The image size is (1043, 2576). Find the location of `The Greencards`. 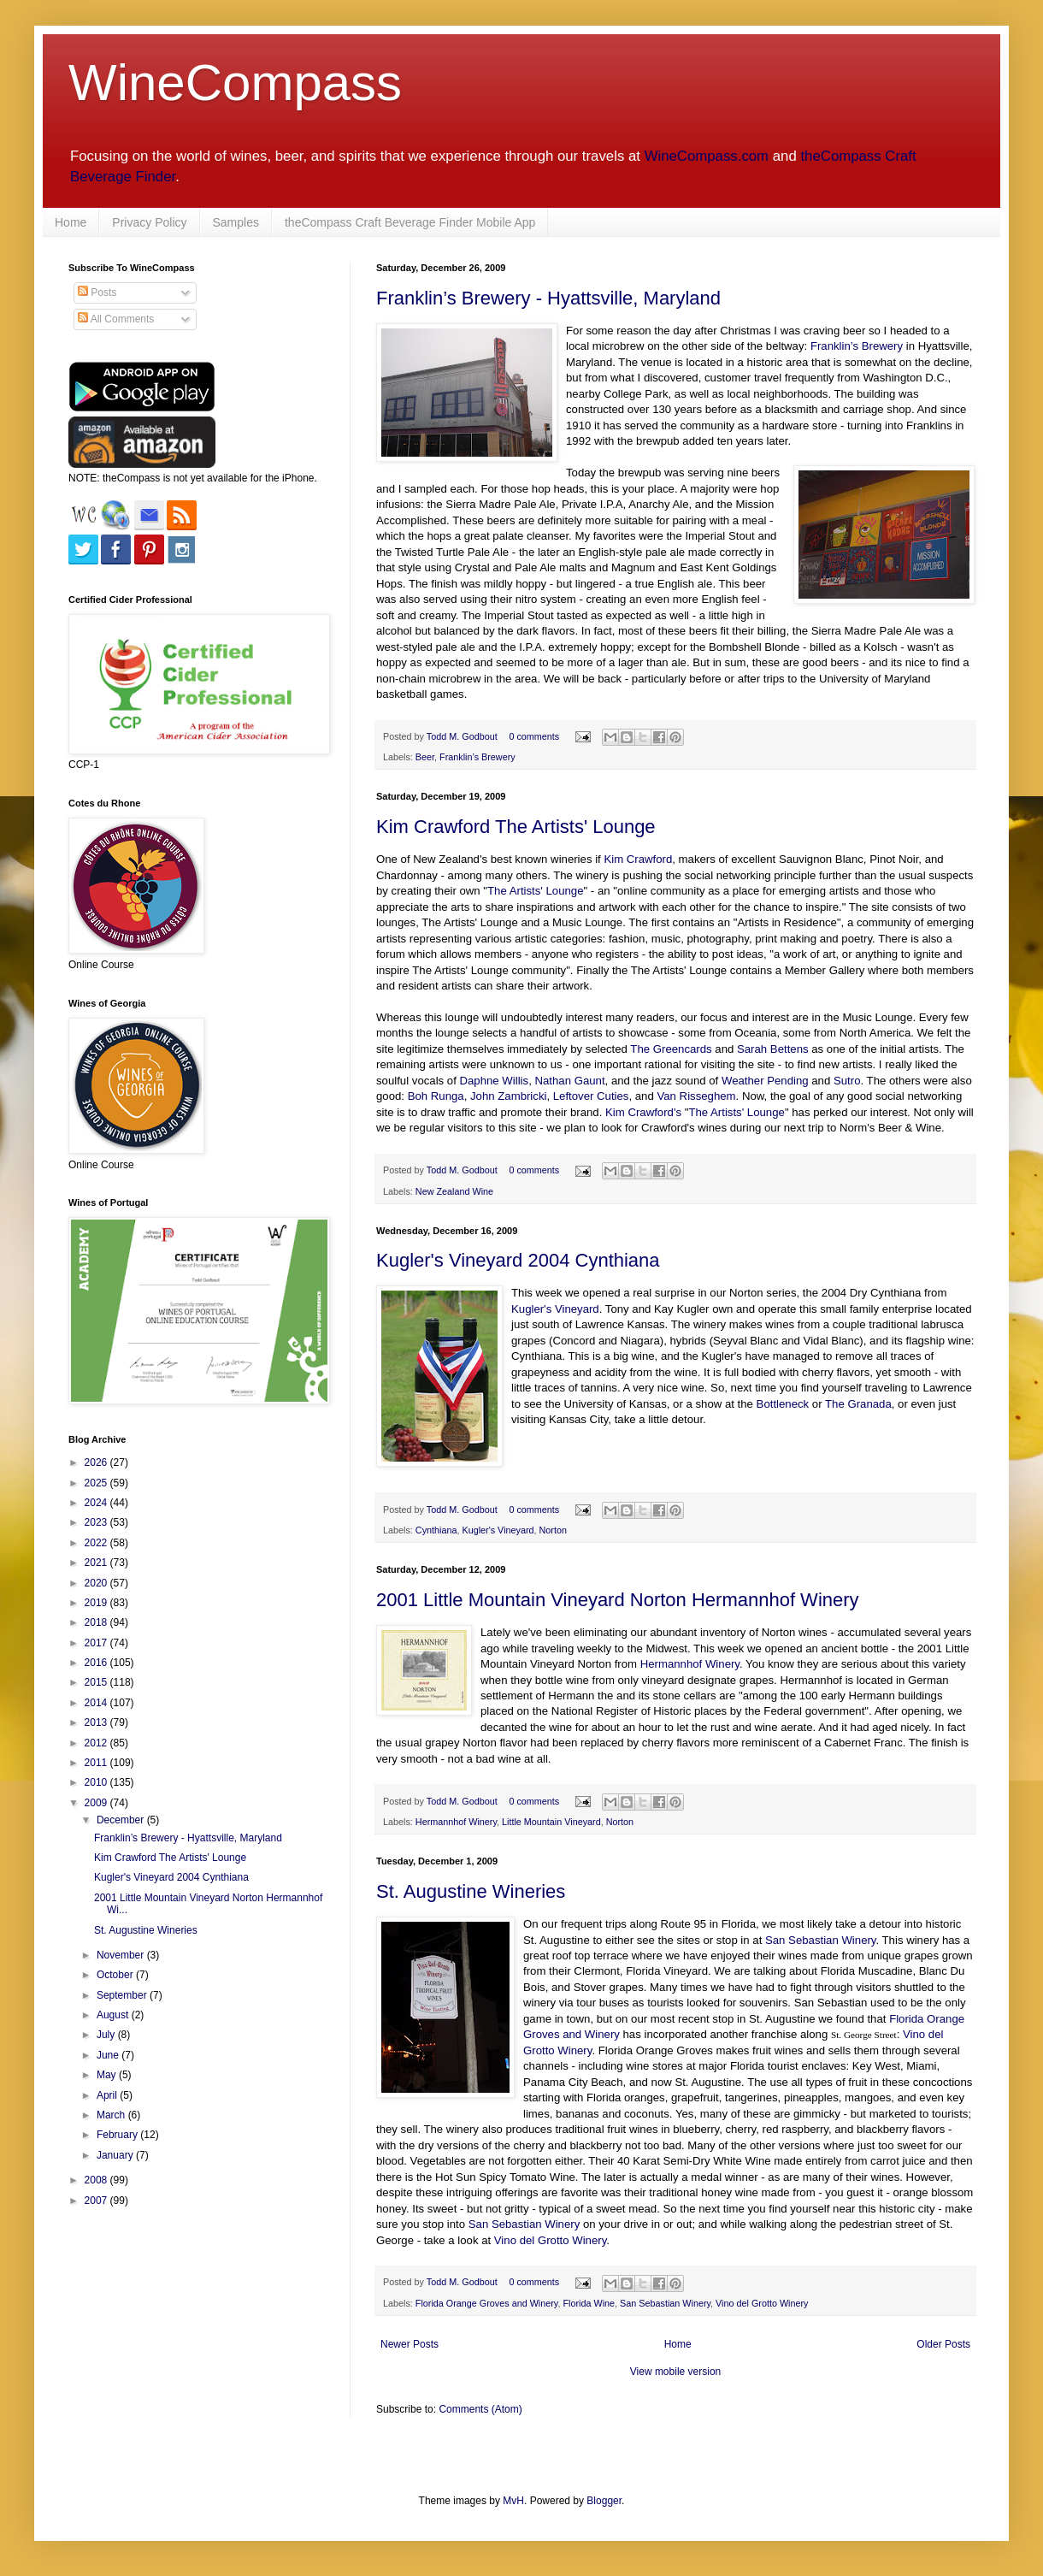

The Greencards is located at coordinates (670, 1049).